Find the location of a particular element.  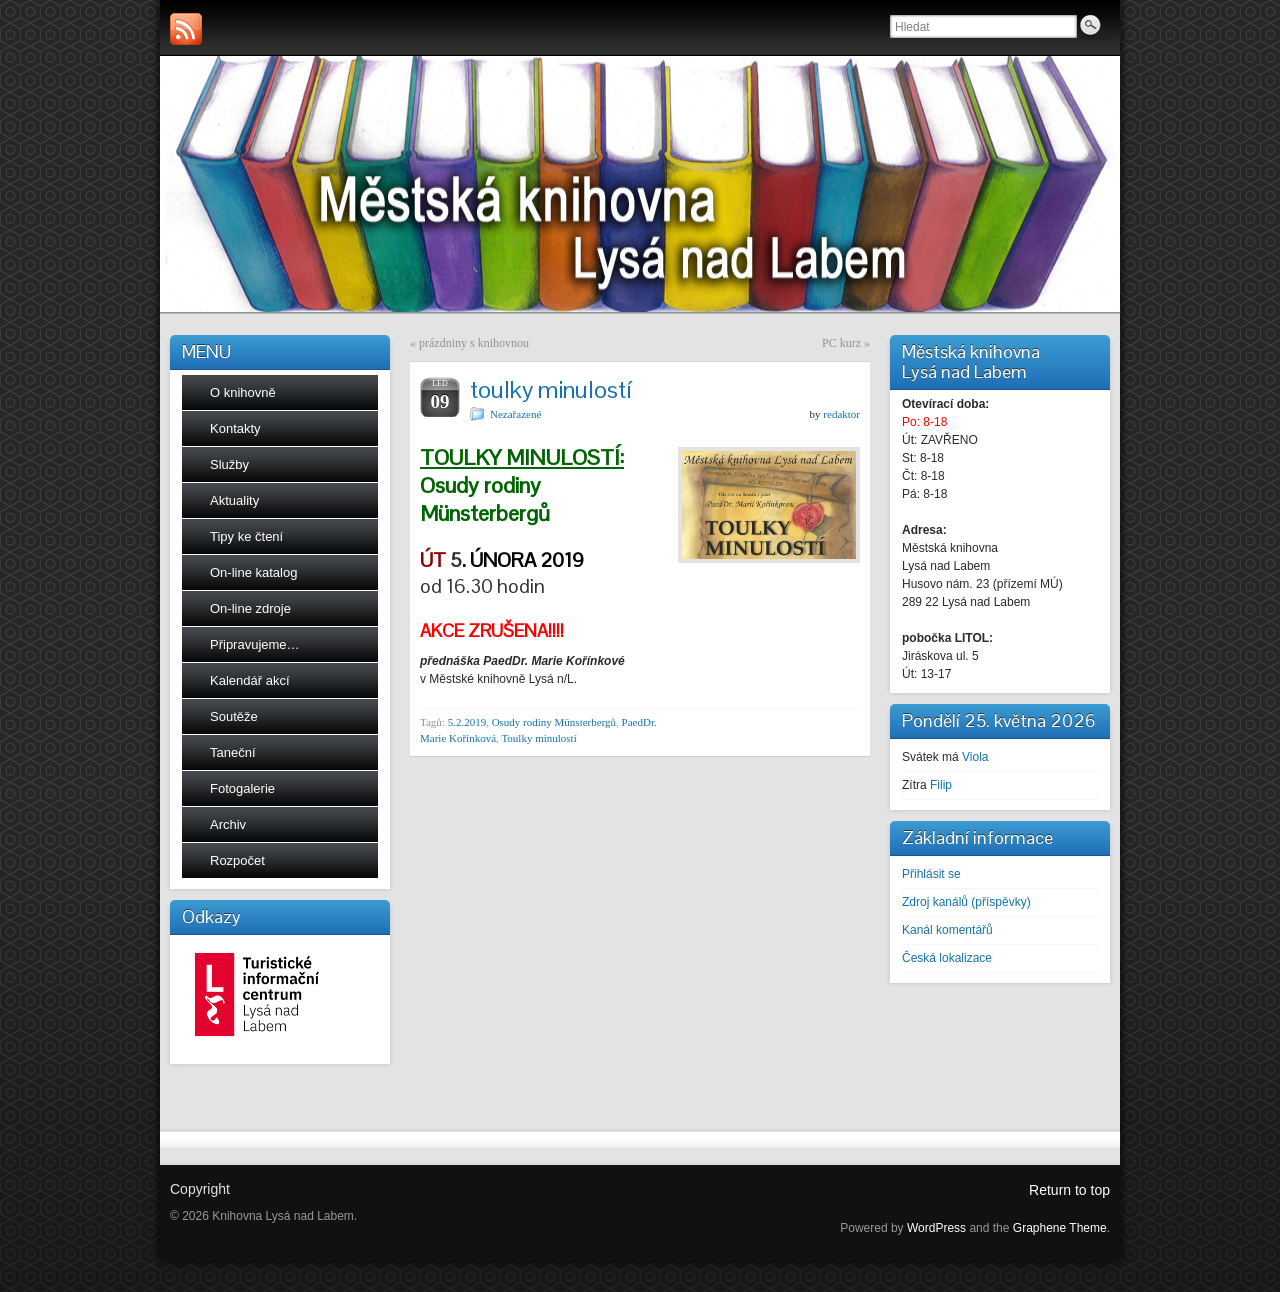

redaktor is located at coordinates (841, 414).